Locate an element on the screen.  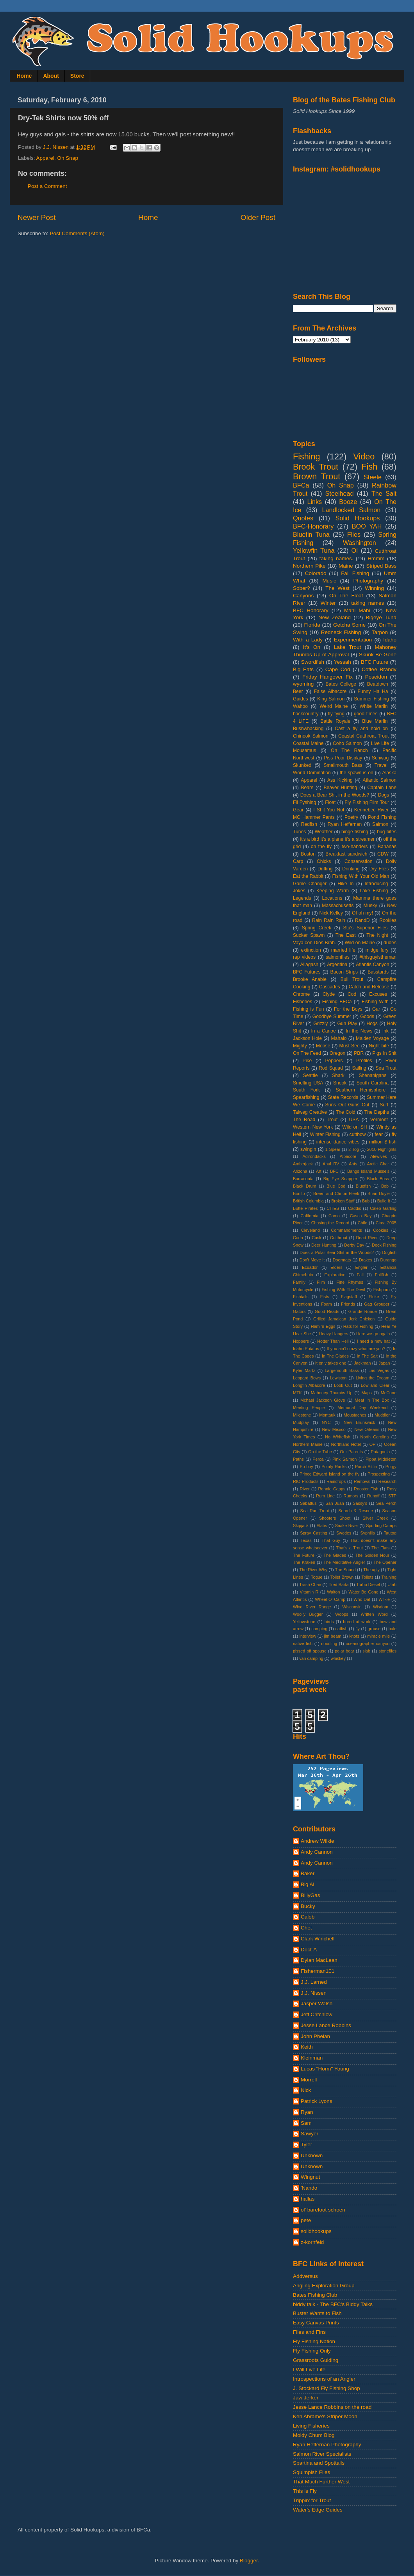
Winter Fishing is located at coordinates (325, 1134).